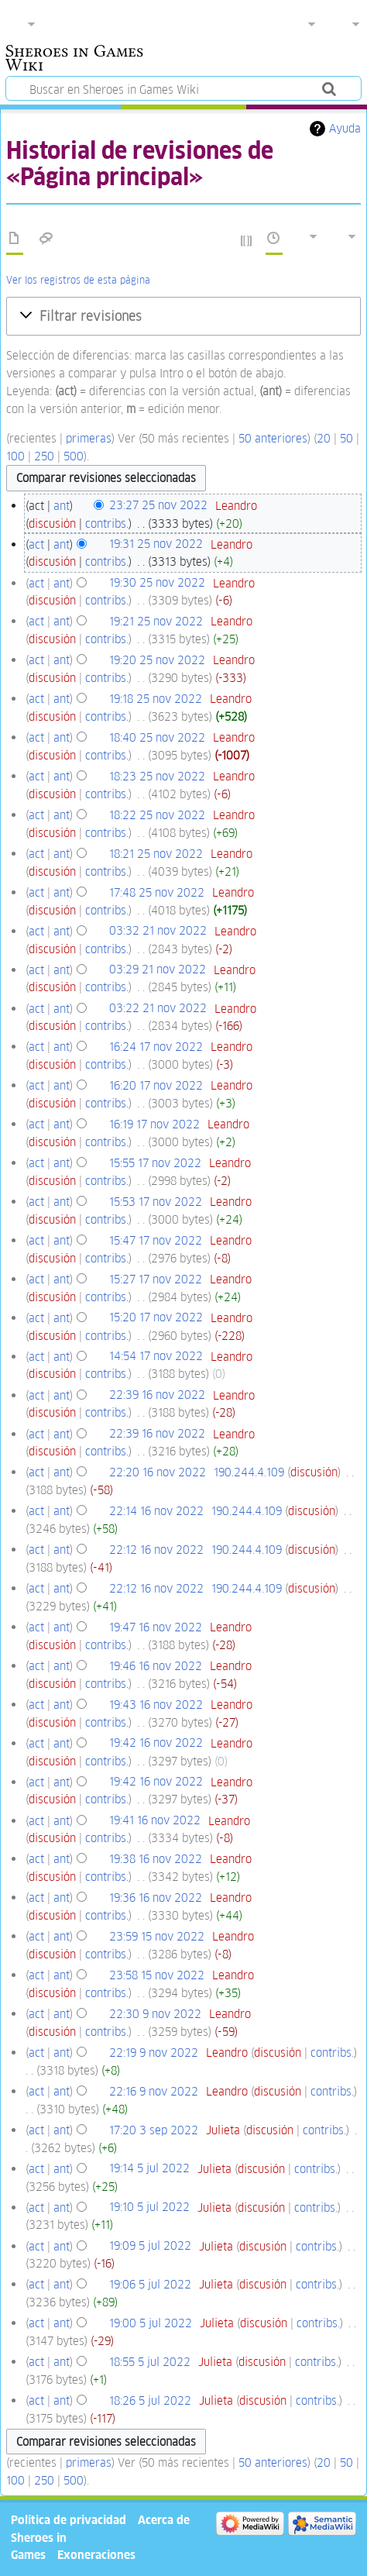  What do you see at coordinates (183, 316) in the screenshot?
I see `[button]` at bounding box center [183, 316].